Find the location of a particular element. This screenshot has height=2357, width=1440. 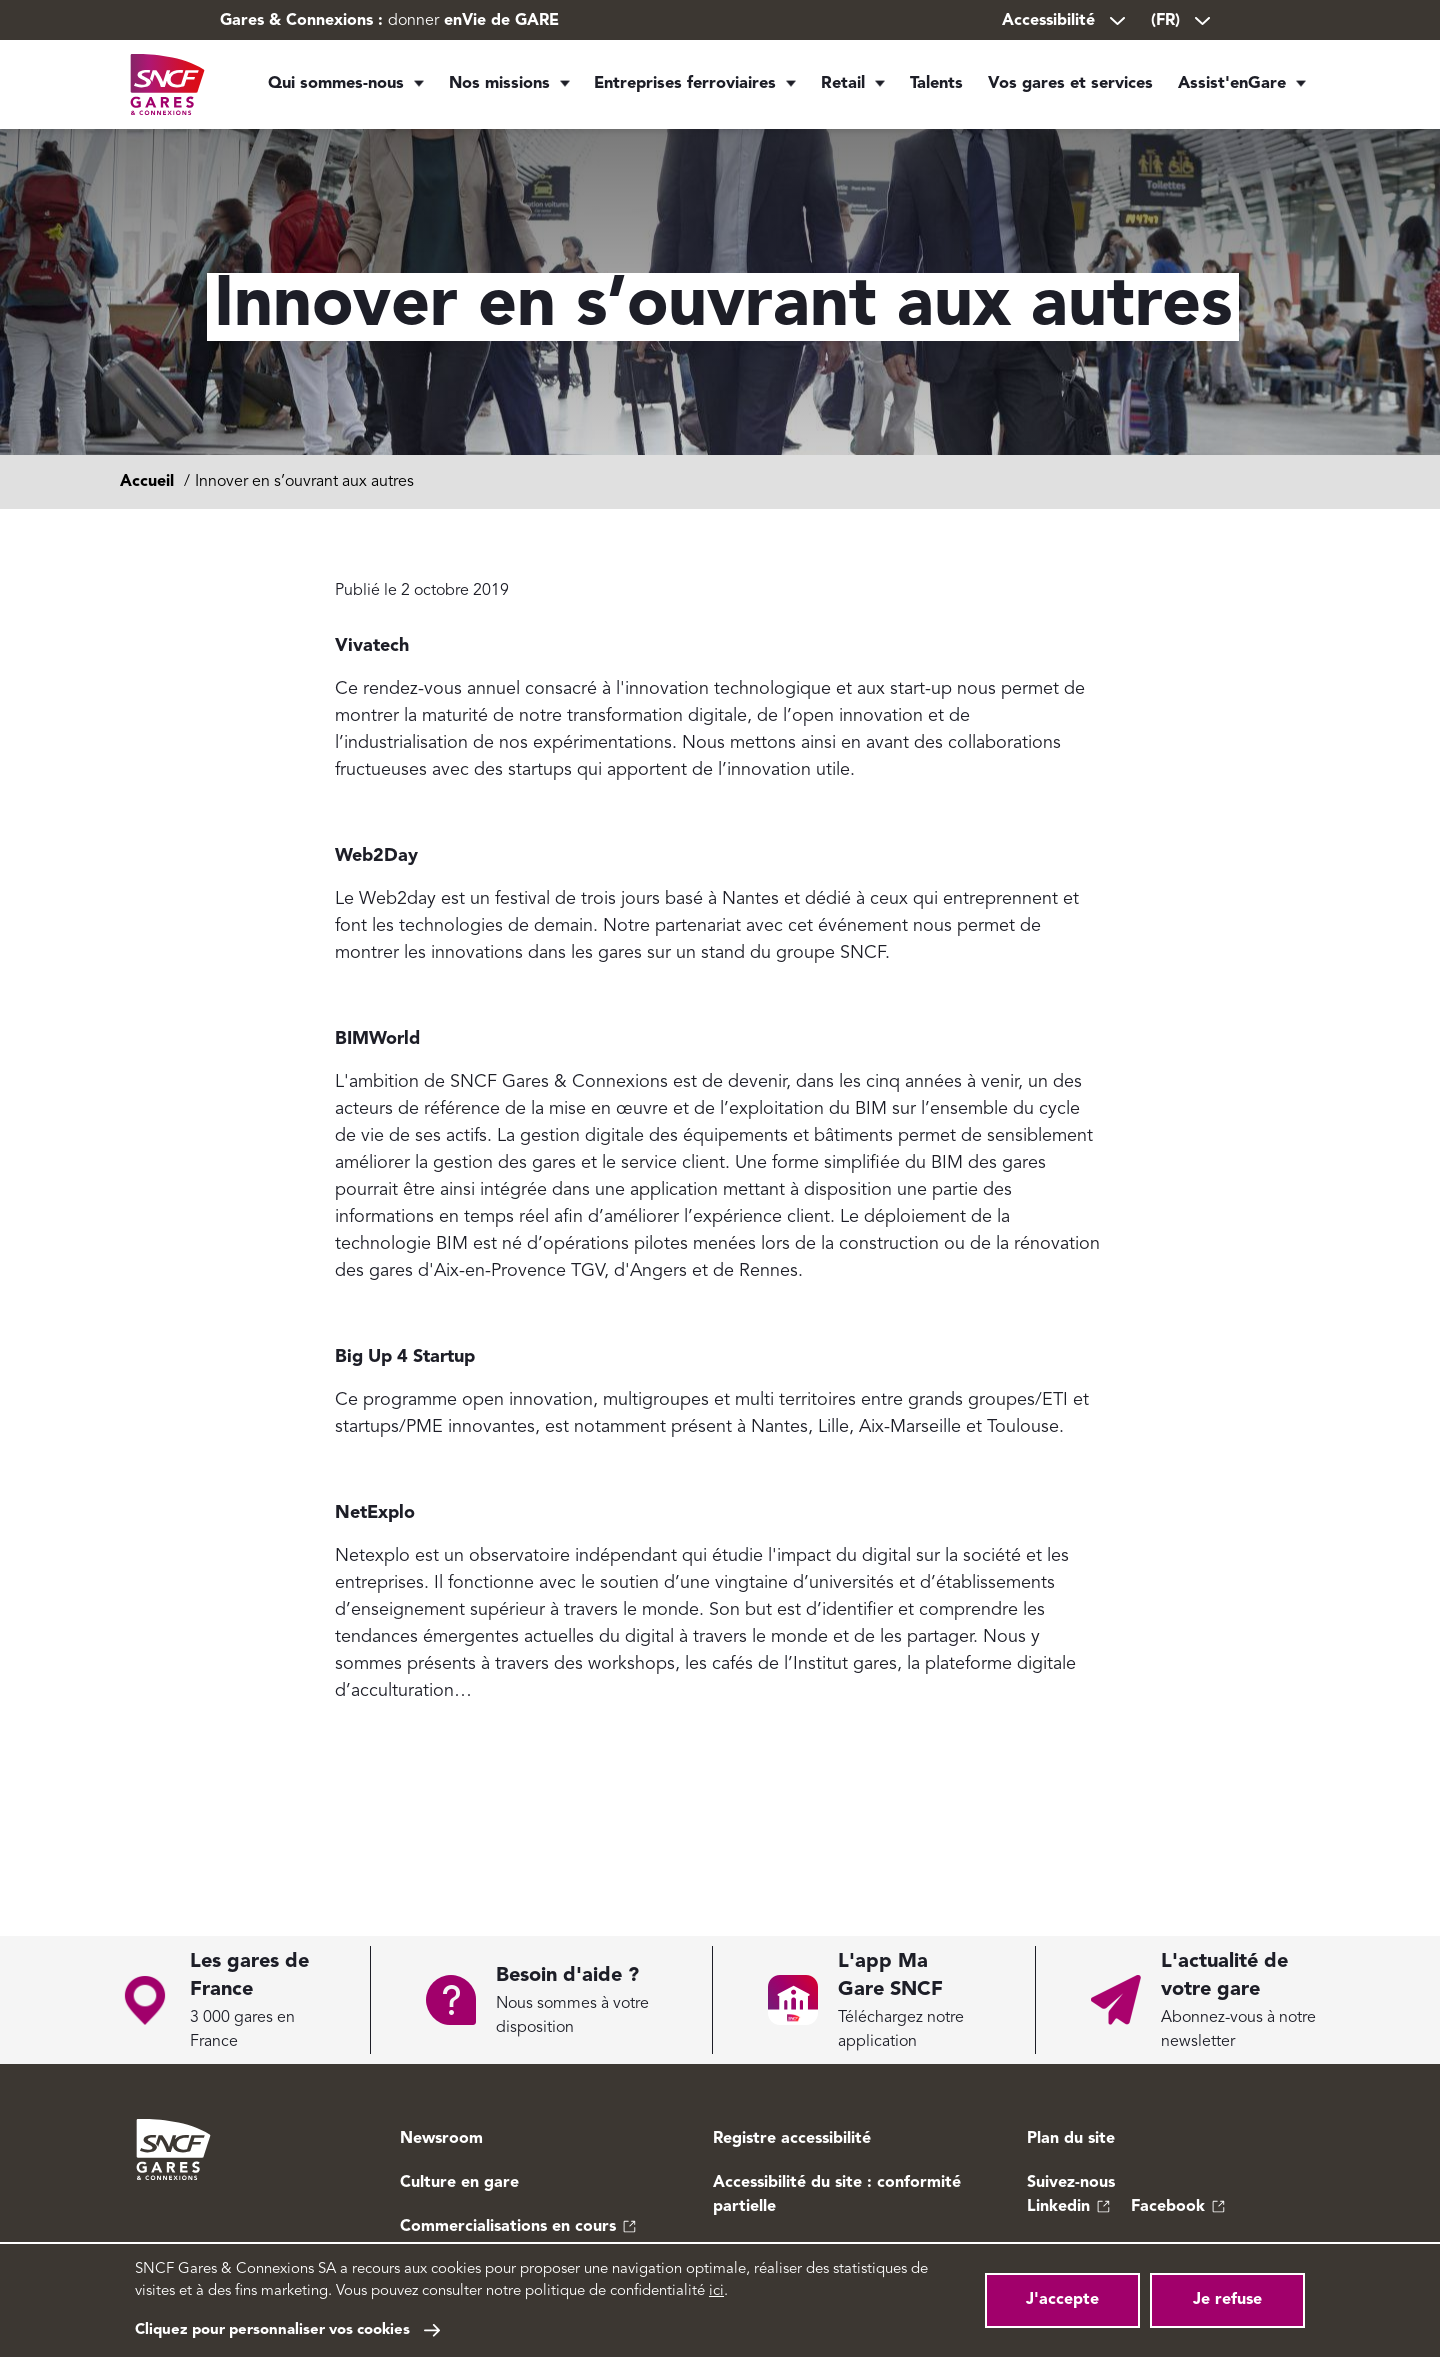

Entreprises ferroviaires is located at coordinates (676, 90).